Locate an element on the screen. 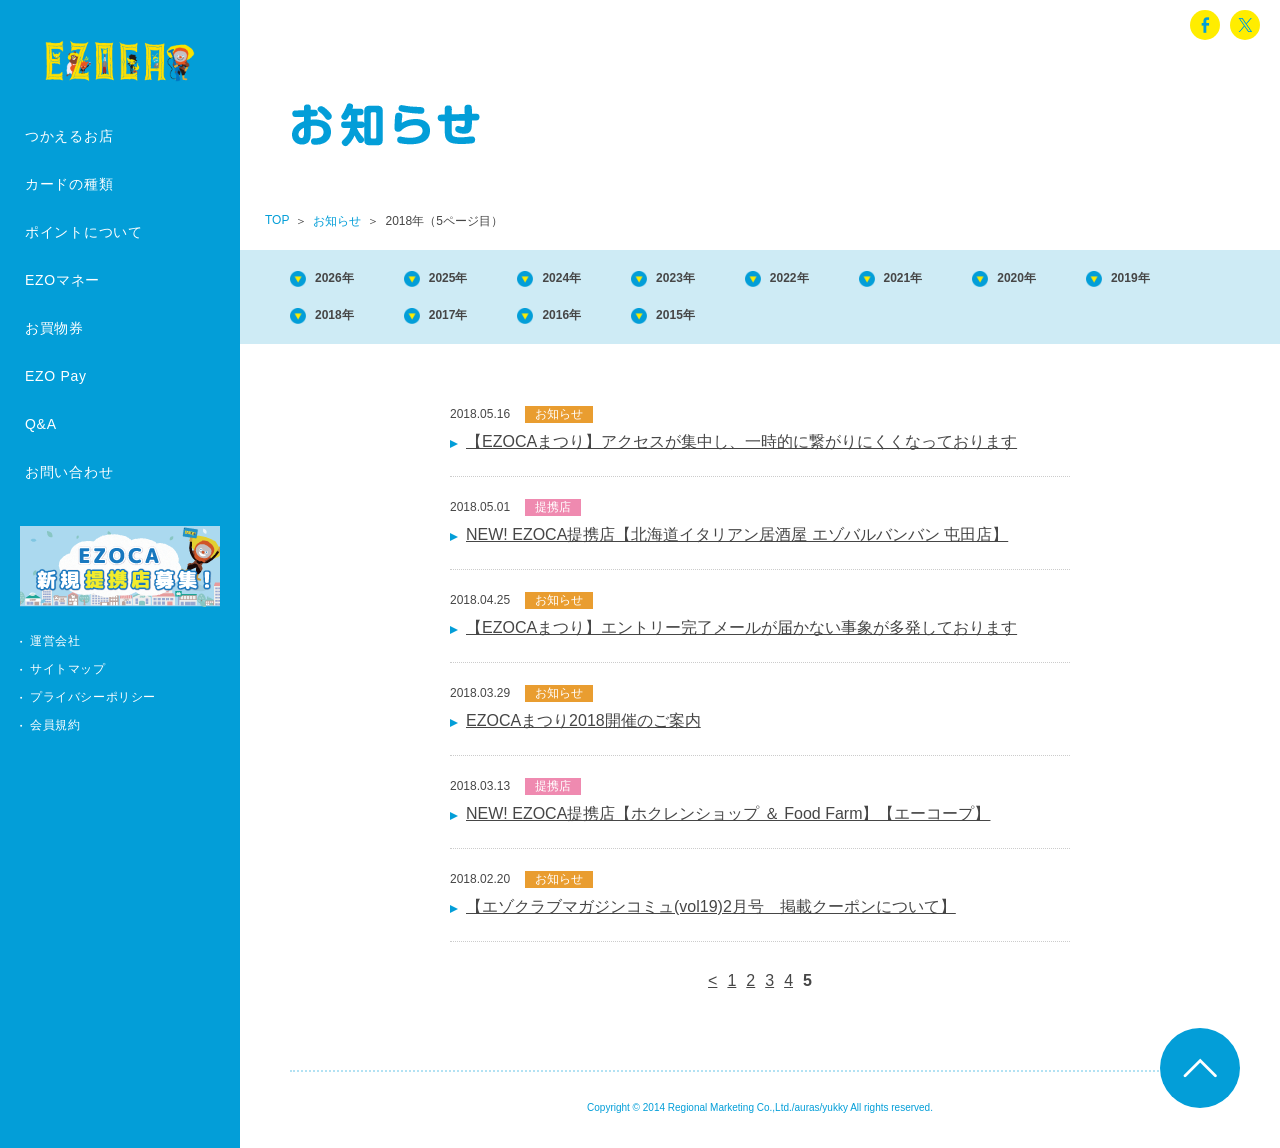 The image size is (1280, 1148). EZO Pay is located at coordinates (56, 376).